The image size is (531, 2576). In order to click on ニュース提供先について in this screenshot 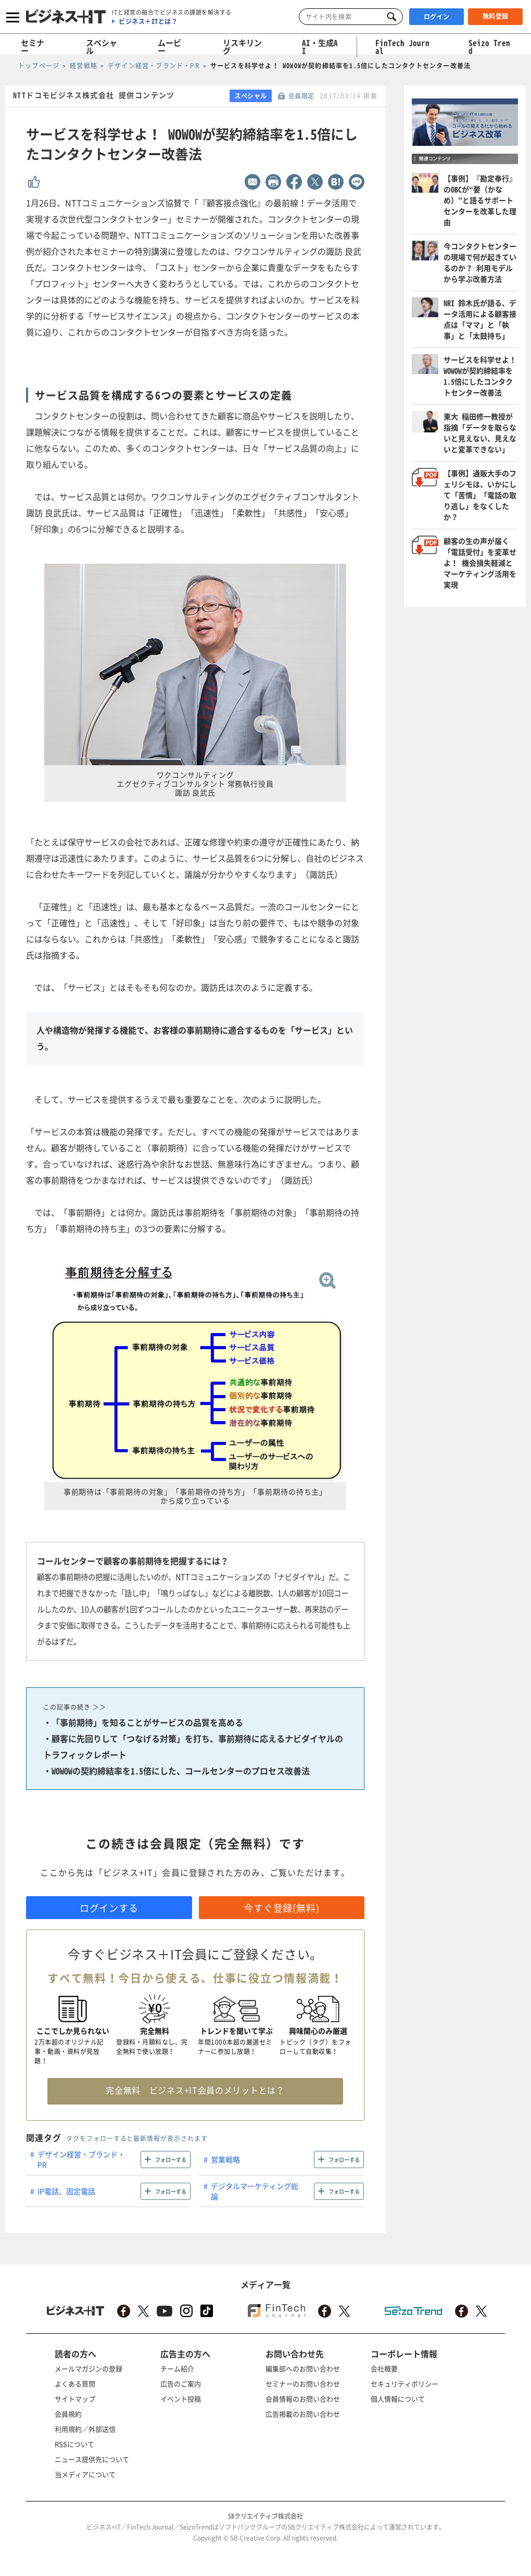, I will do `click(92, 2459)`.